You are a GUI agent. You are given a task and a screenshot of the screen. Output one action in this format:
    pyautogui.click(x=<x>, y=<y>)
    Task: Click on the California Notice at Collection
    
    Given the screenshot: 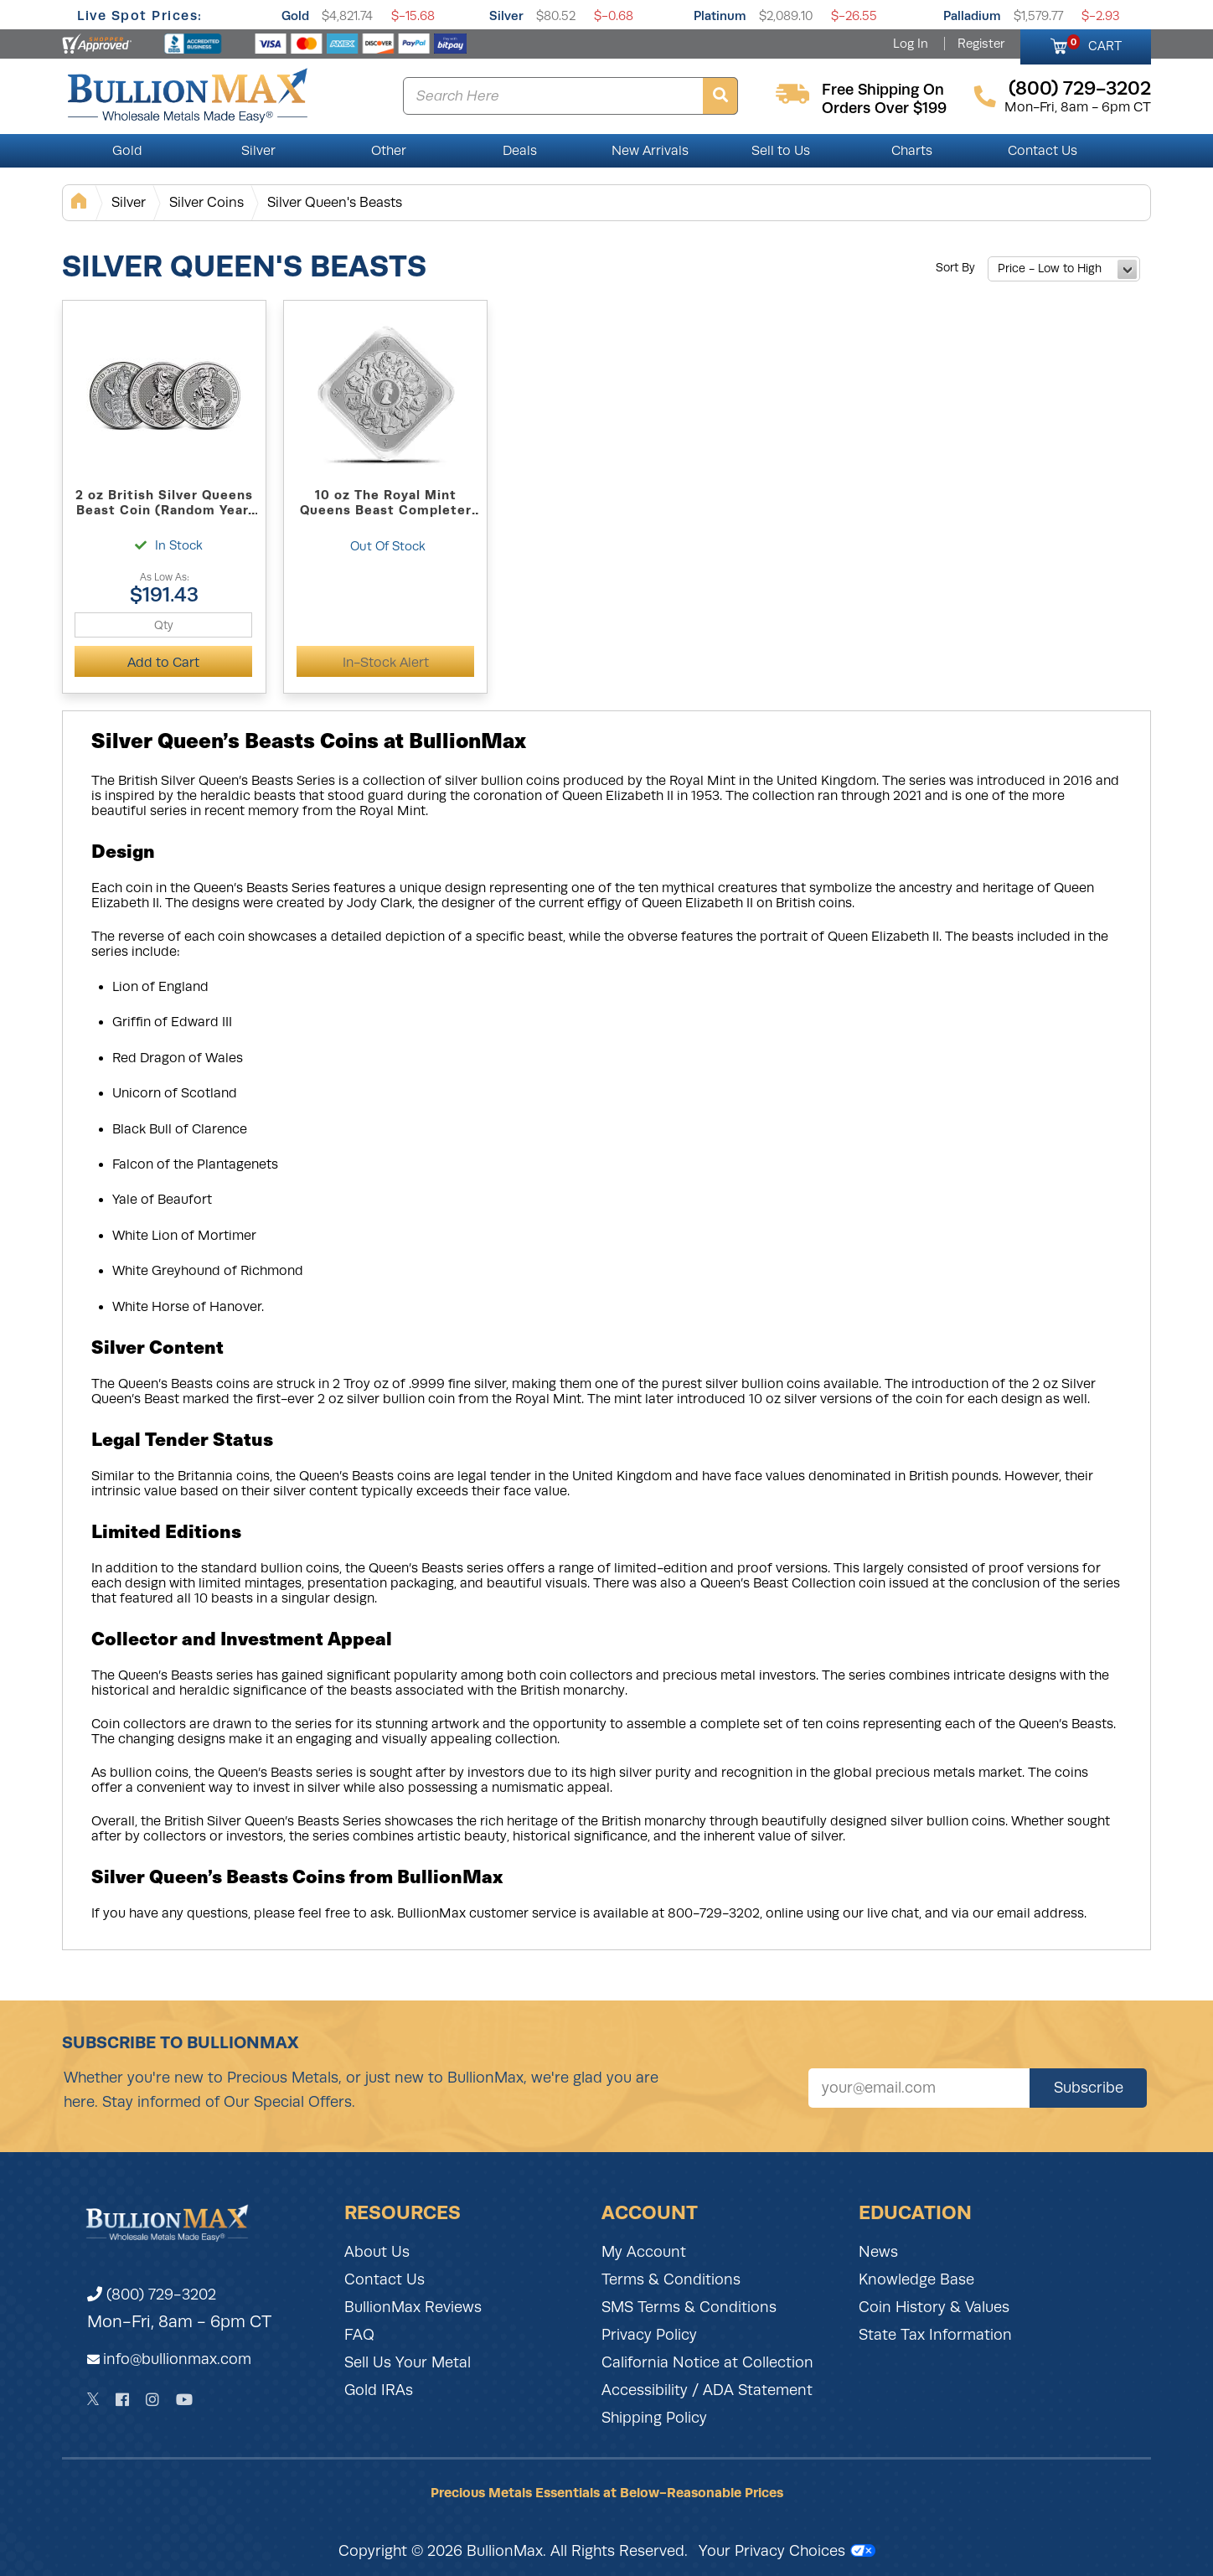 What is the action you would take?
    pyautogui.click(x=707, y=2362)
    